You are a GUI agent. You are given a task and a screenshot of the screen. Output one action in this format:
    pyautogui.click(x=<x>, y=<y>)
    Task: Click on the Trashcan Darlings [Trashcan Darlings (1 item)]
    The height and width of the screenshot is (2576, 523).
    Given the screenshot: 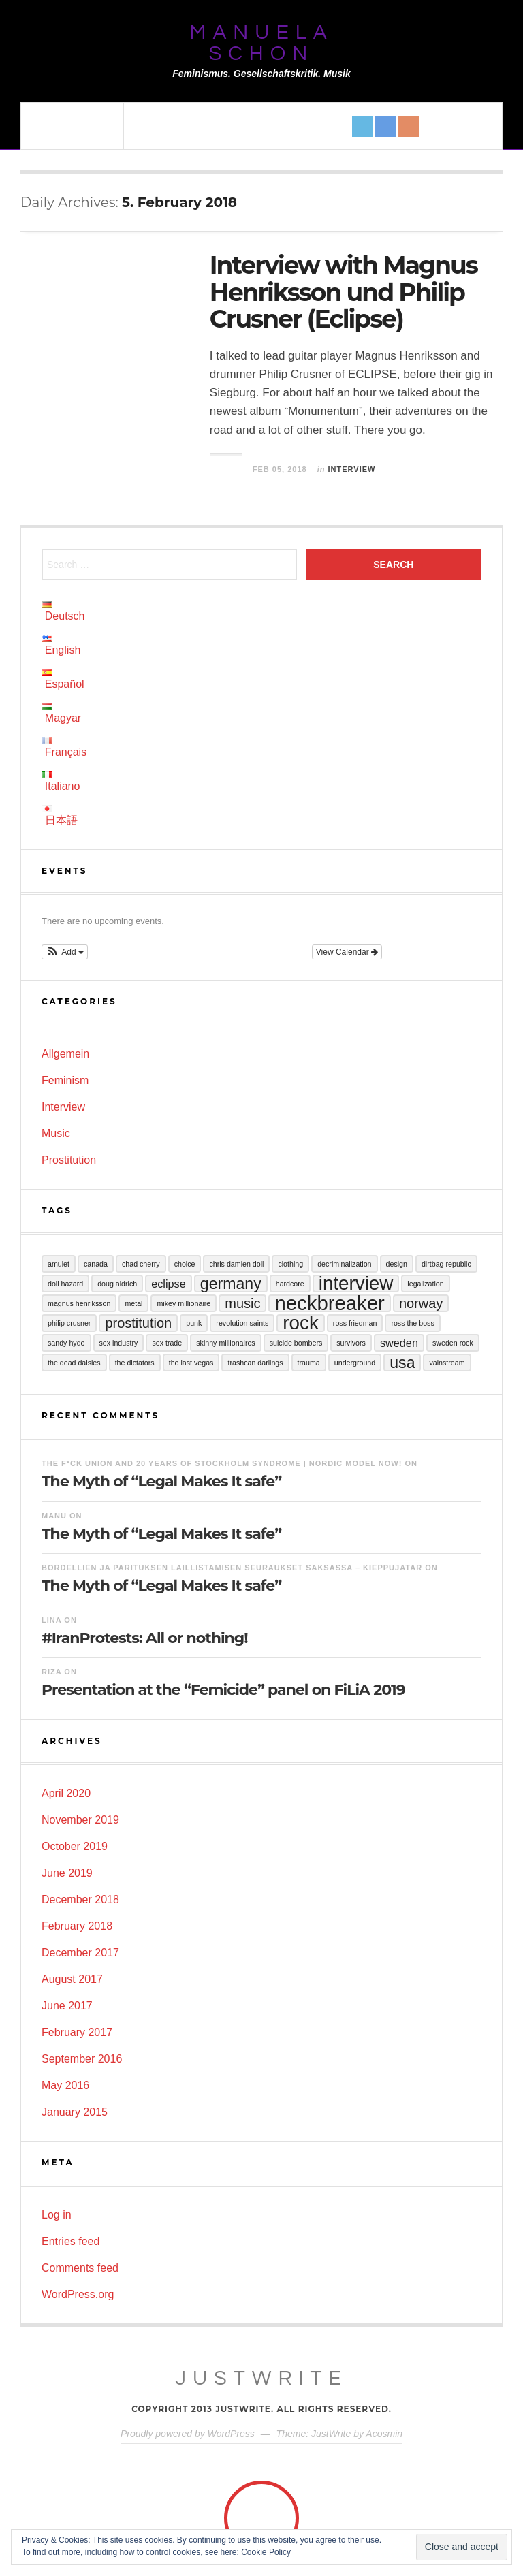 What is the action you would take?
    pyautogui.click(x=255, y=1362)
    